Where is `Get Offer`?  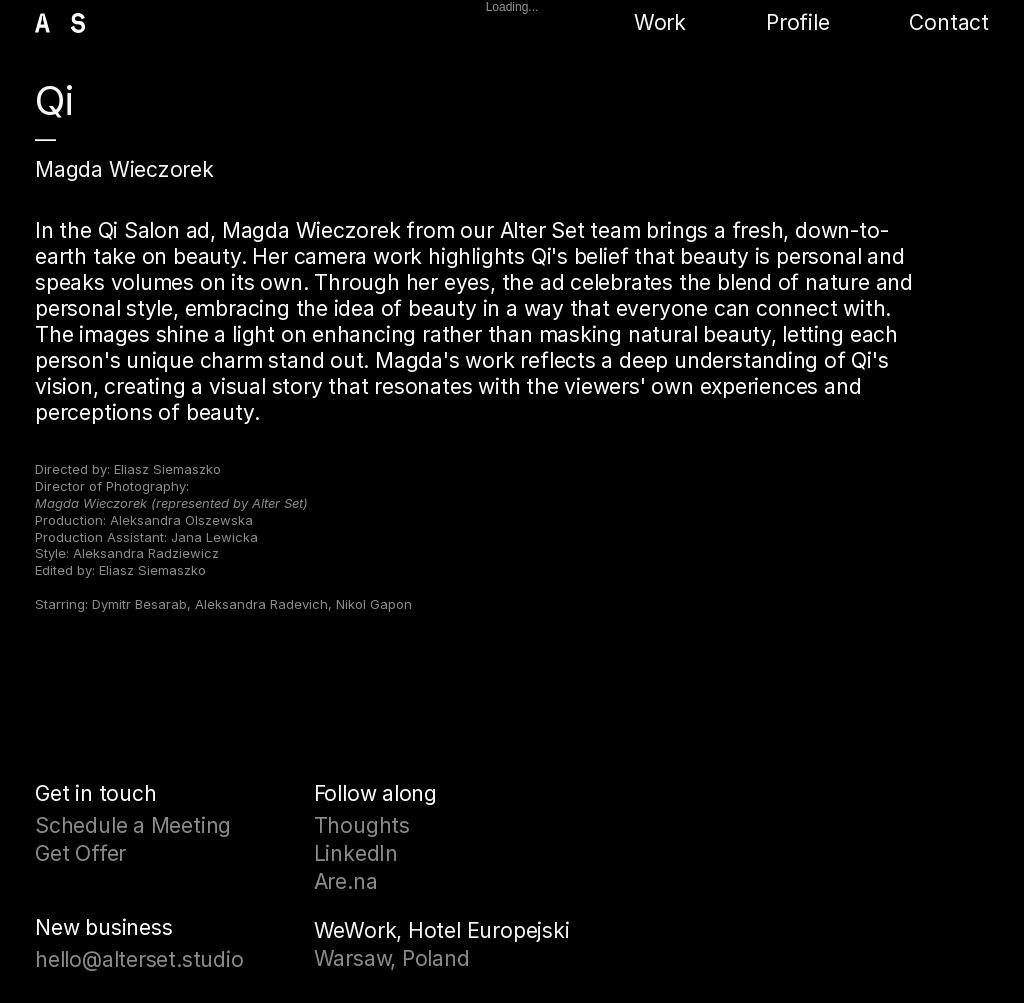
Get Offer is located at coordinates (80, 853).